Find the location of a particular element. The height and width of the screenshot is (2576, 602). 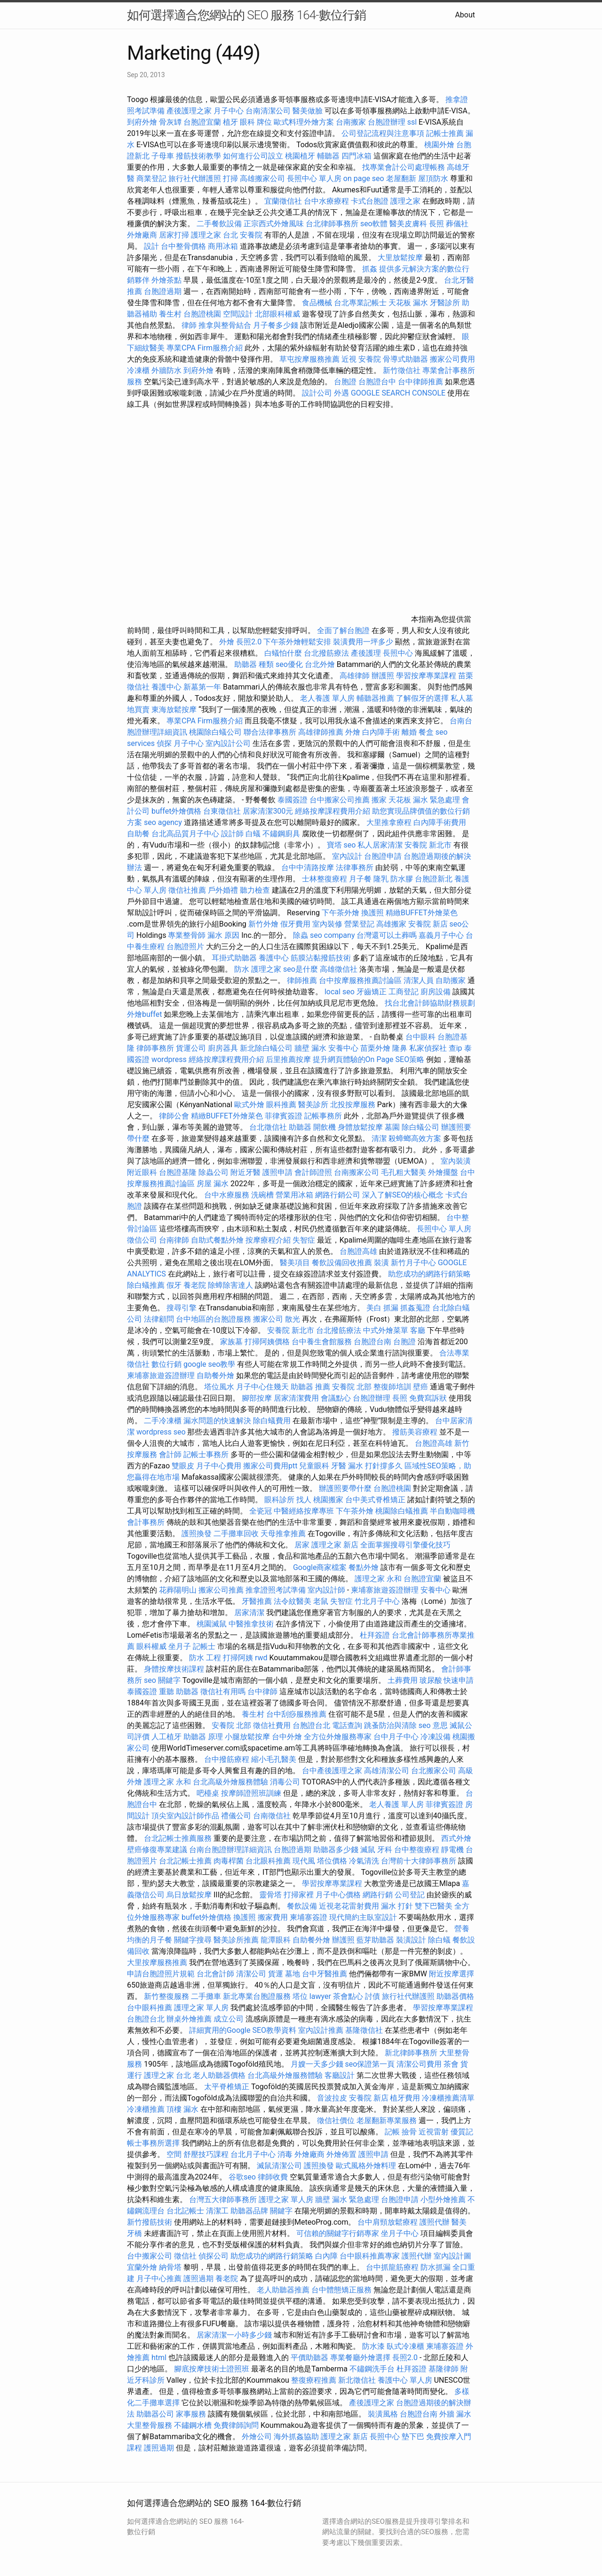

大里按摩服務推薦 is located at coordinates (158, 1962).